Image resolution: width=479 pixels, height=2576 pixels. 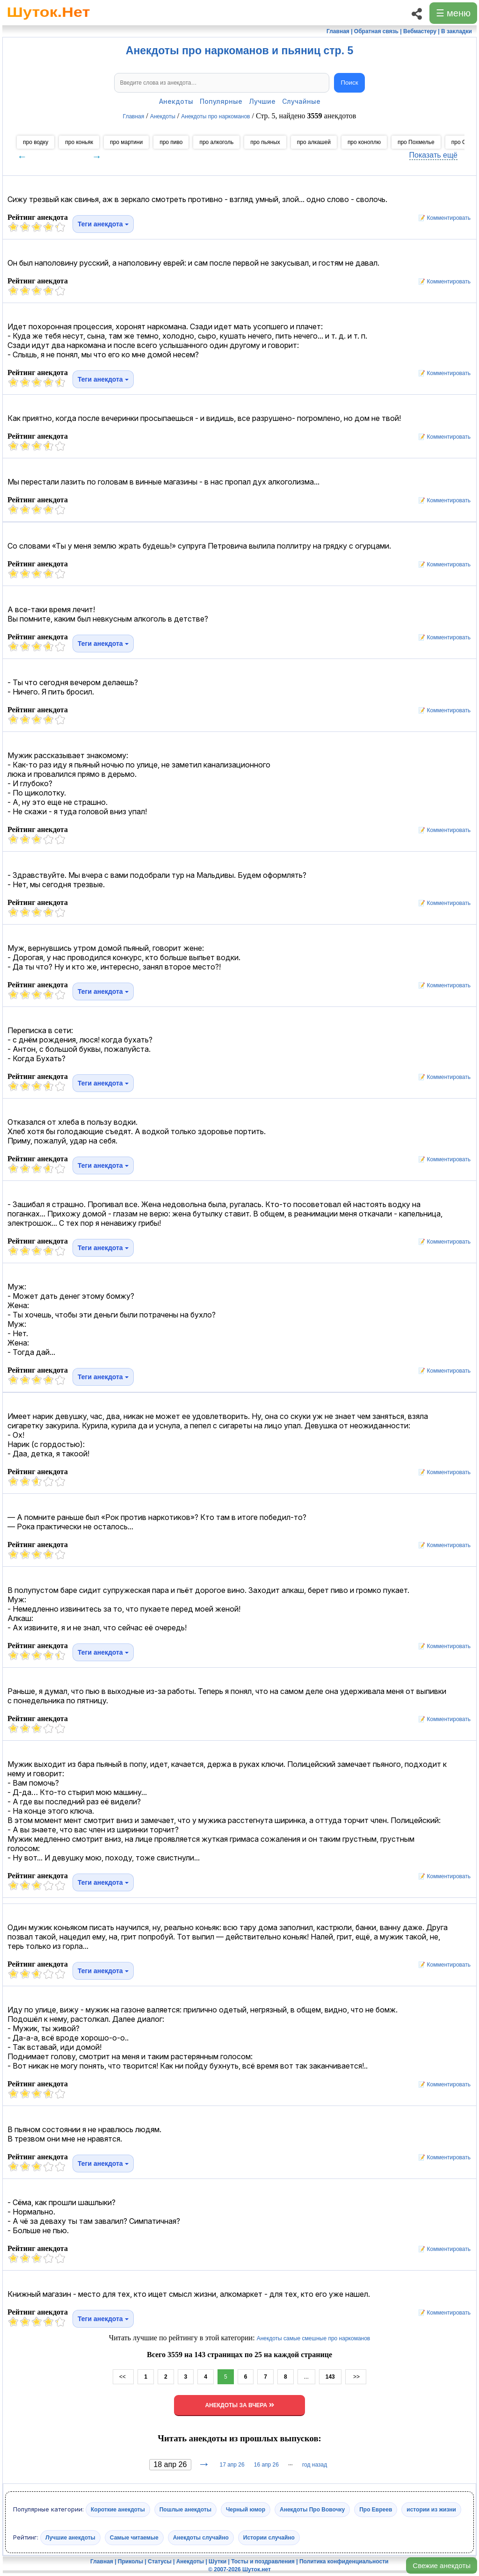 What do you see at coordinates (201, 2537) in the screenshot?
I see `Анекдоты случайно` at bounding box center [201, 2537].